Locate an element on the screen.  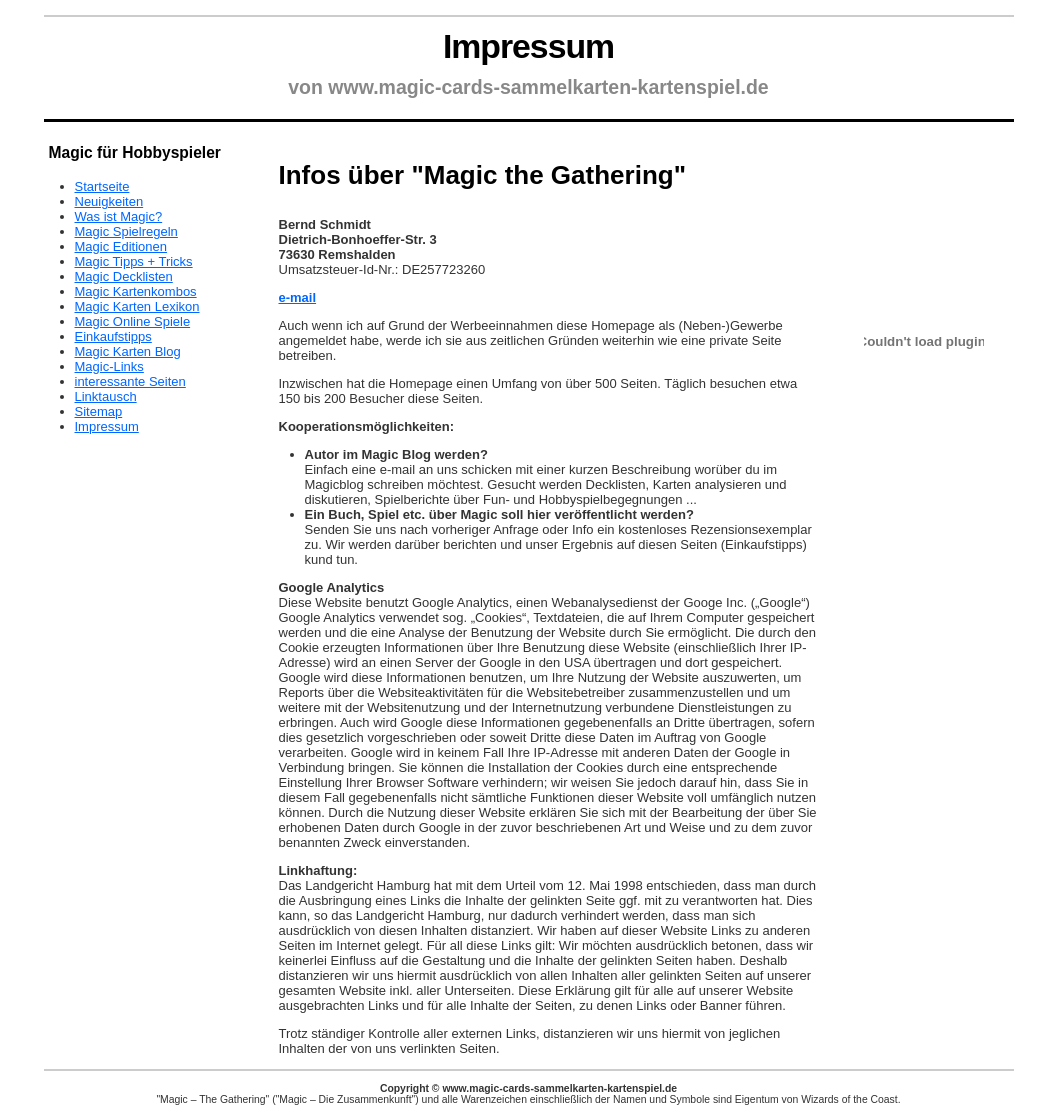
Magic Kartenkombos is located at coordinates (136, 291).